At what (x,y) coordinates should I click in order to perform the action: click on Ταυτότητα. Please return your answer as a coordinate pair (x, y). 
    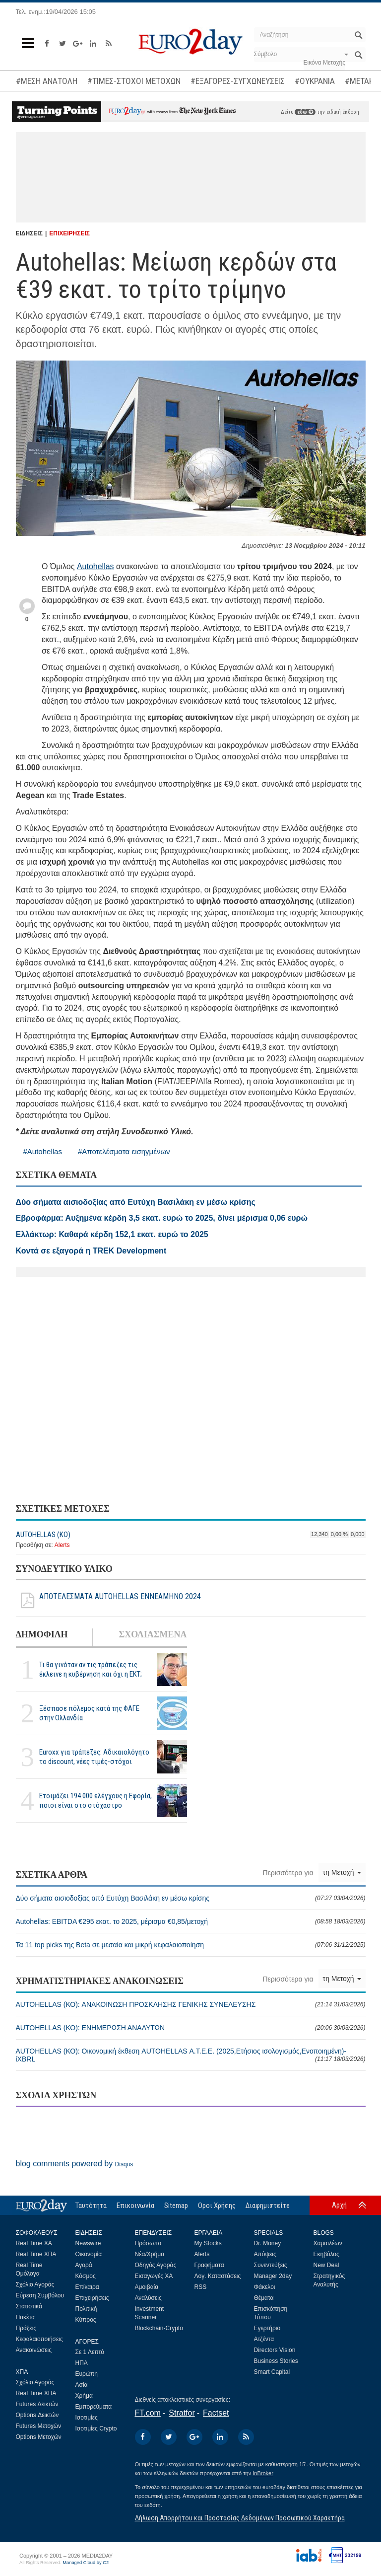
    Looking at the image, I should click on (91, 2205).